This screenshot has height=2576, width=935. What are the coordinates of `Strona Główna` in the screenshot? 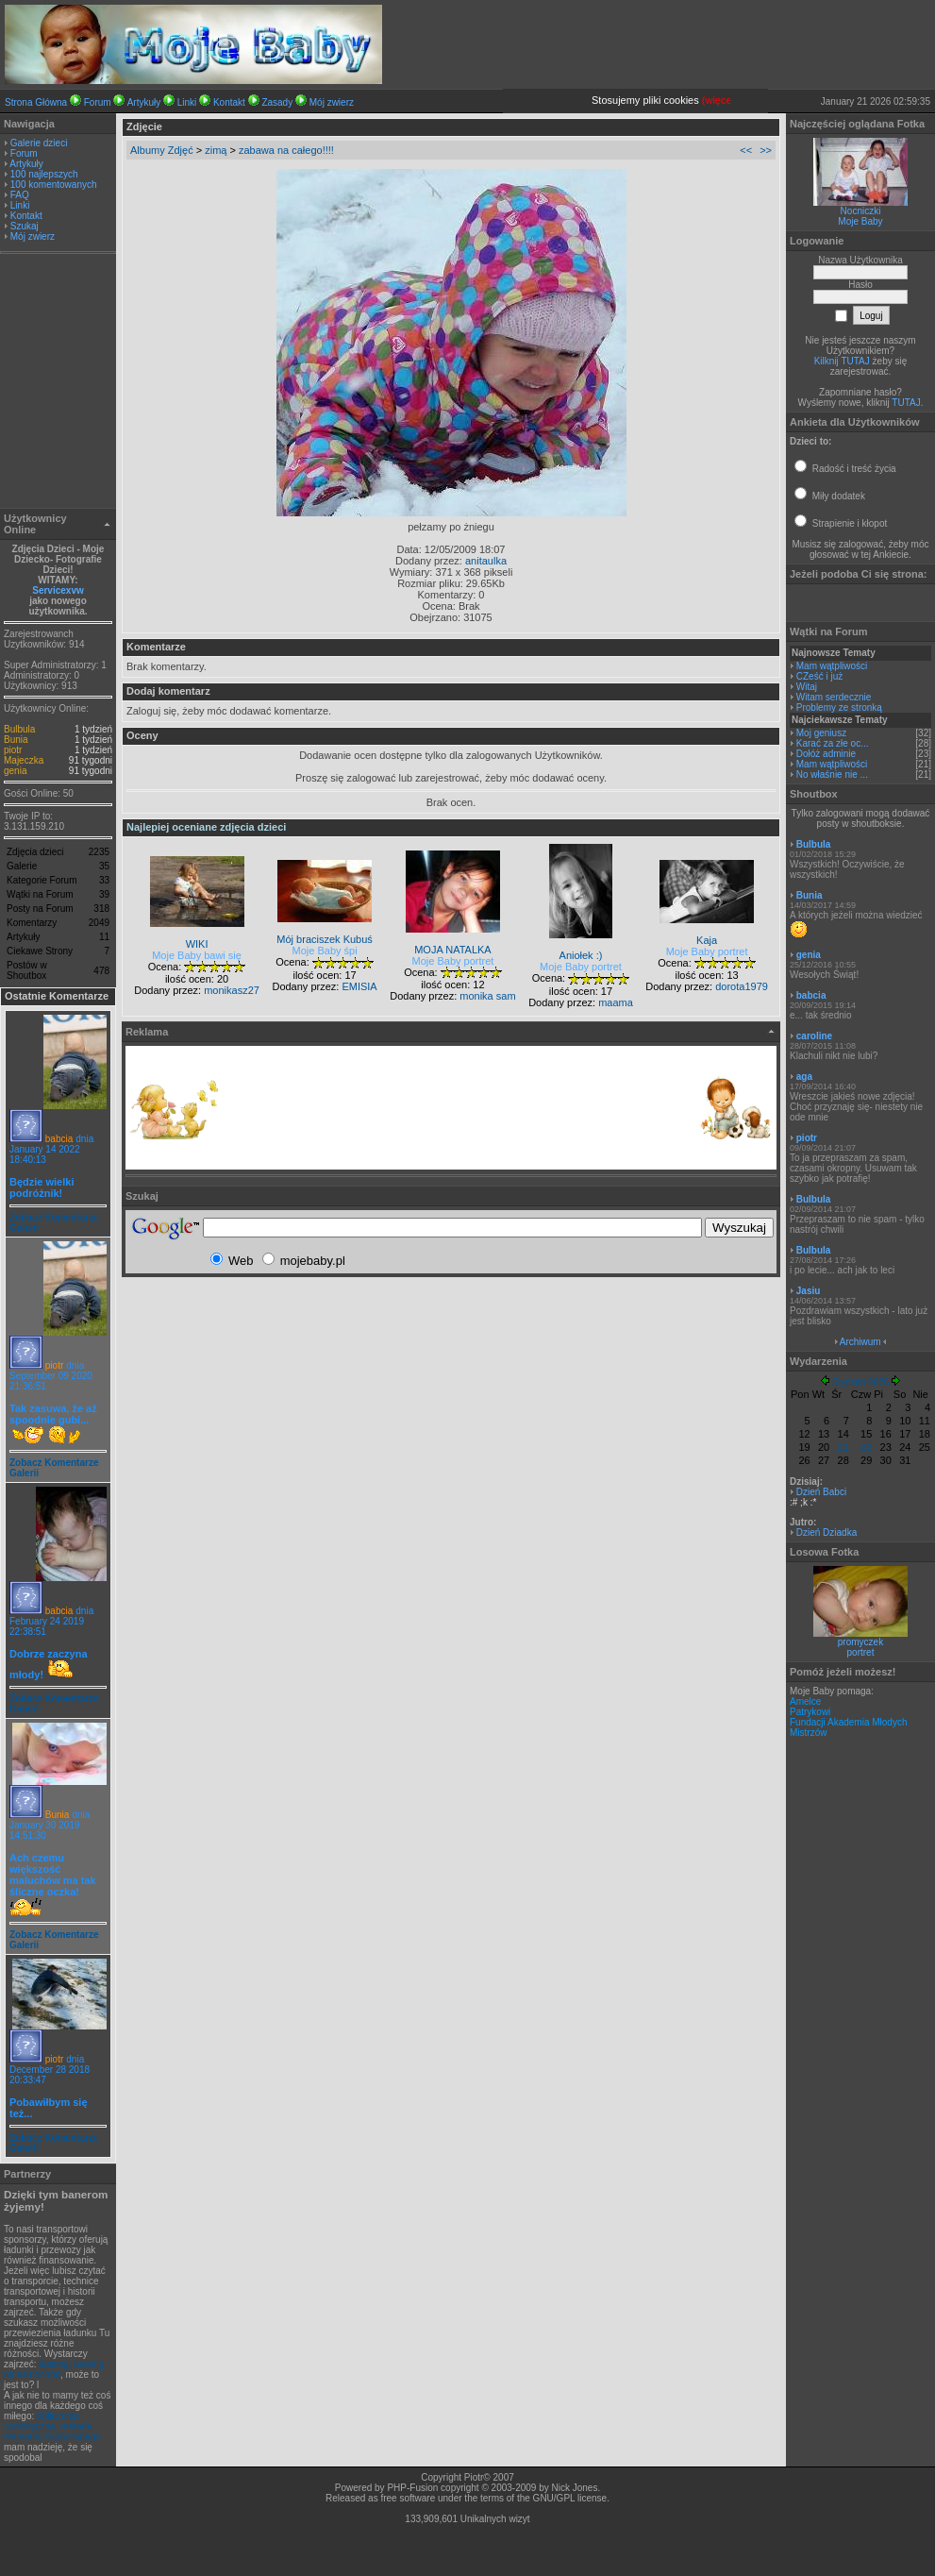 It's located at (36, 102).